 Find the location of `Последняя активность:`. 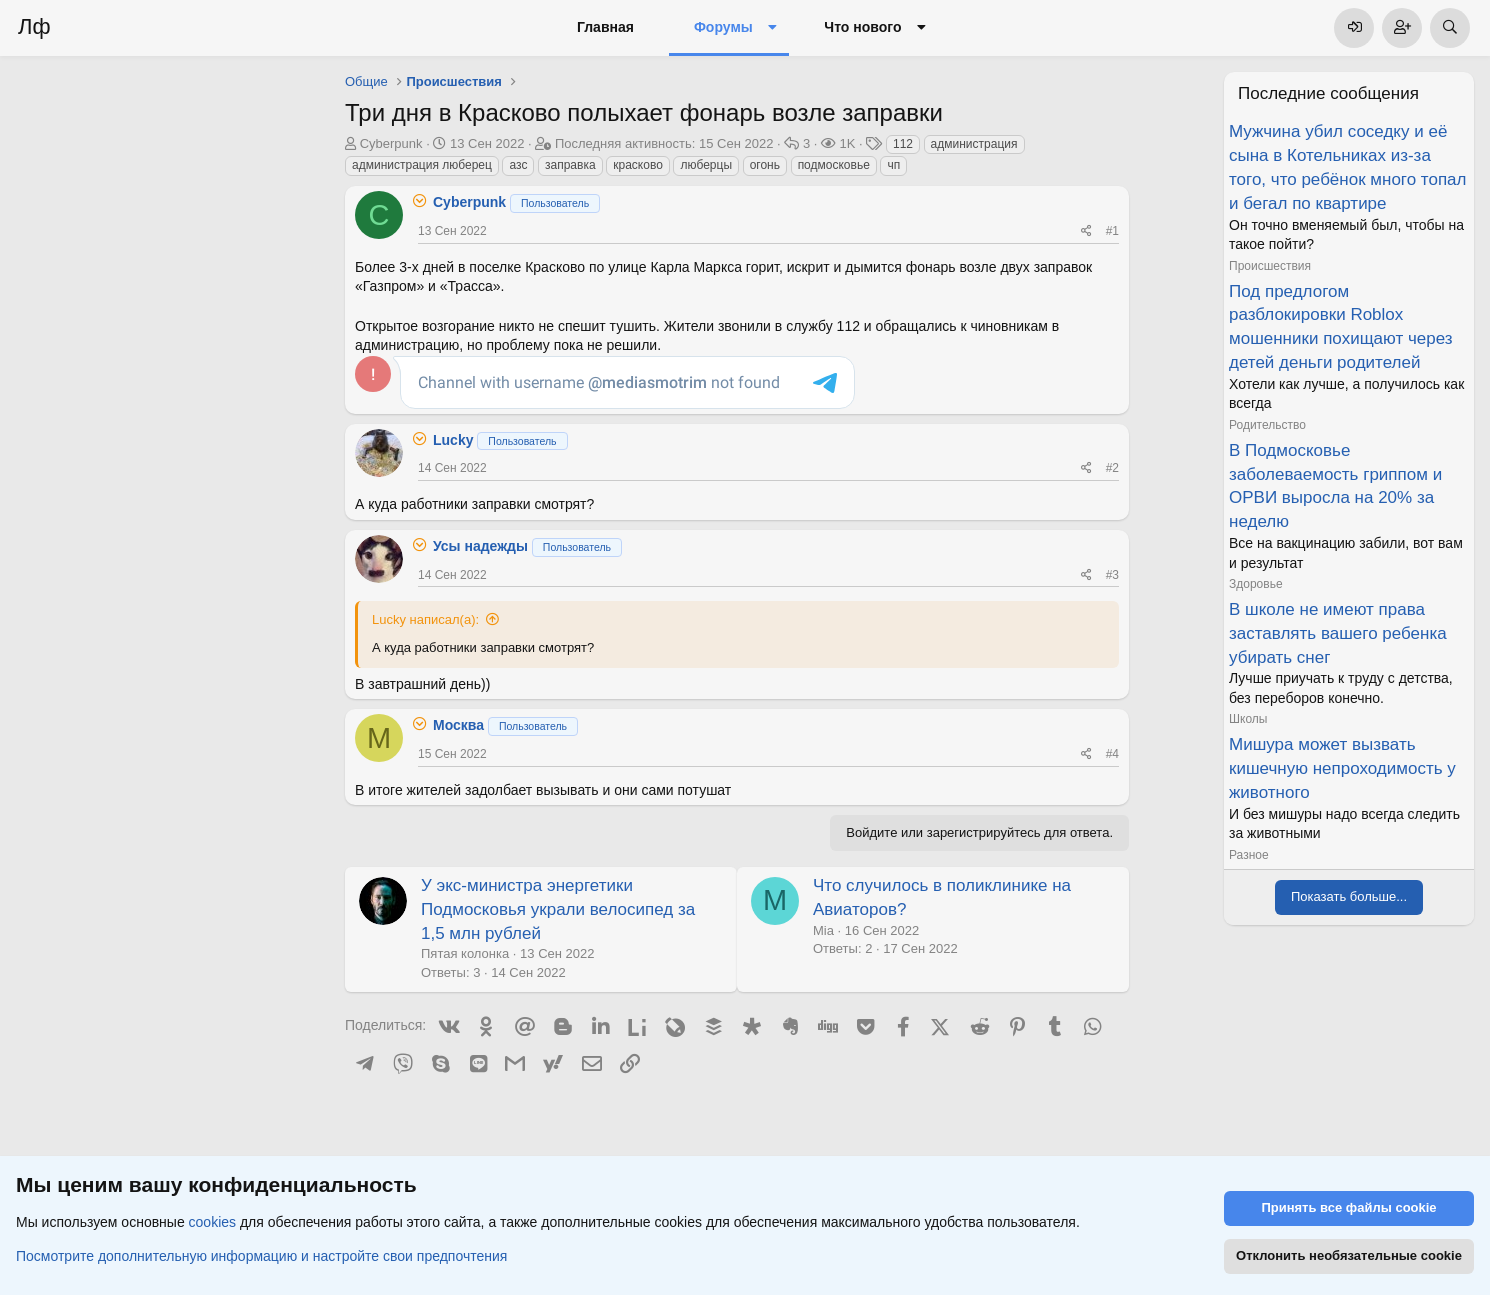

Последняя активность: is located at coordinates (664, 143).